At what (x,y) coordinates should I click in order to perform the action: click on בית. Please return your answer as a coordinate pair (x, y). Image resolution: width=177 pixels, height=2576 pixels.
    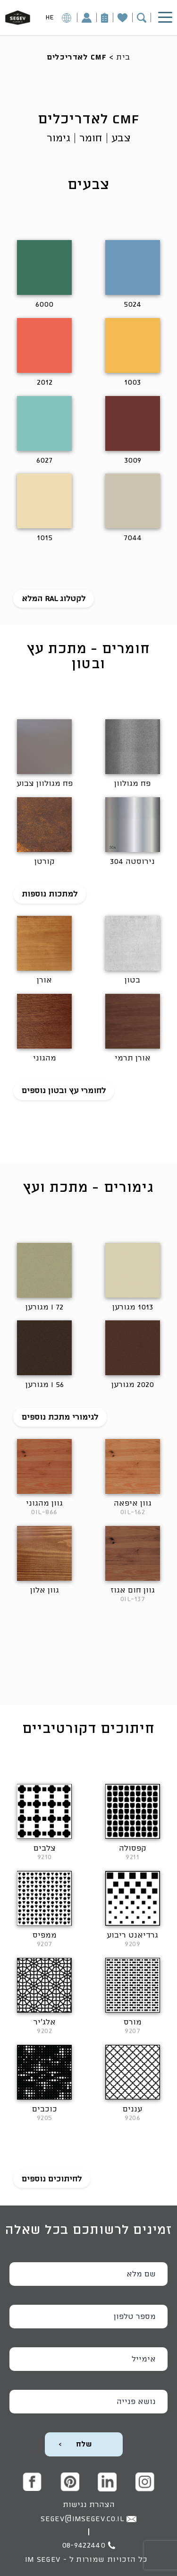
    Looking at the image, I should click on (123, 57).